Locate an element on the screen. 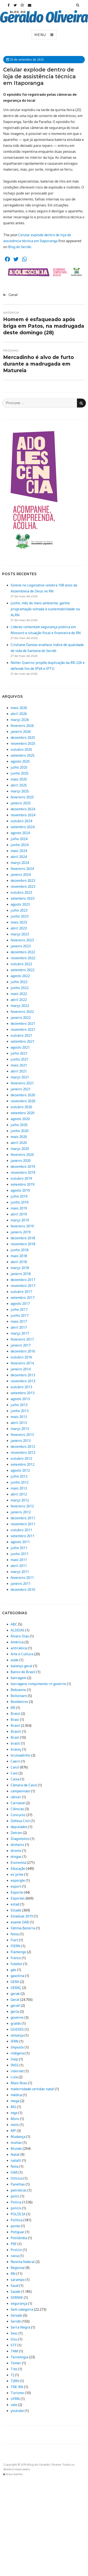 This screenshot has height=2576, width=88. TJ is located at coordinates (12, 2375).